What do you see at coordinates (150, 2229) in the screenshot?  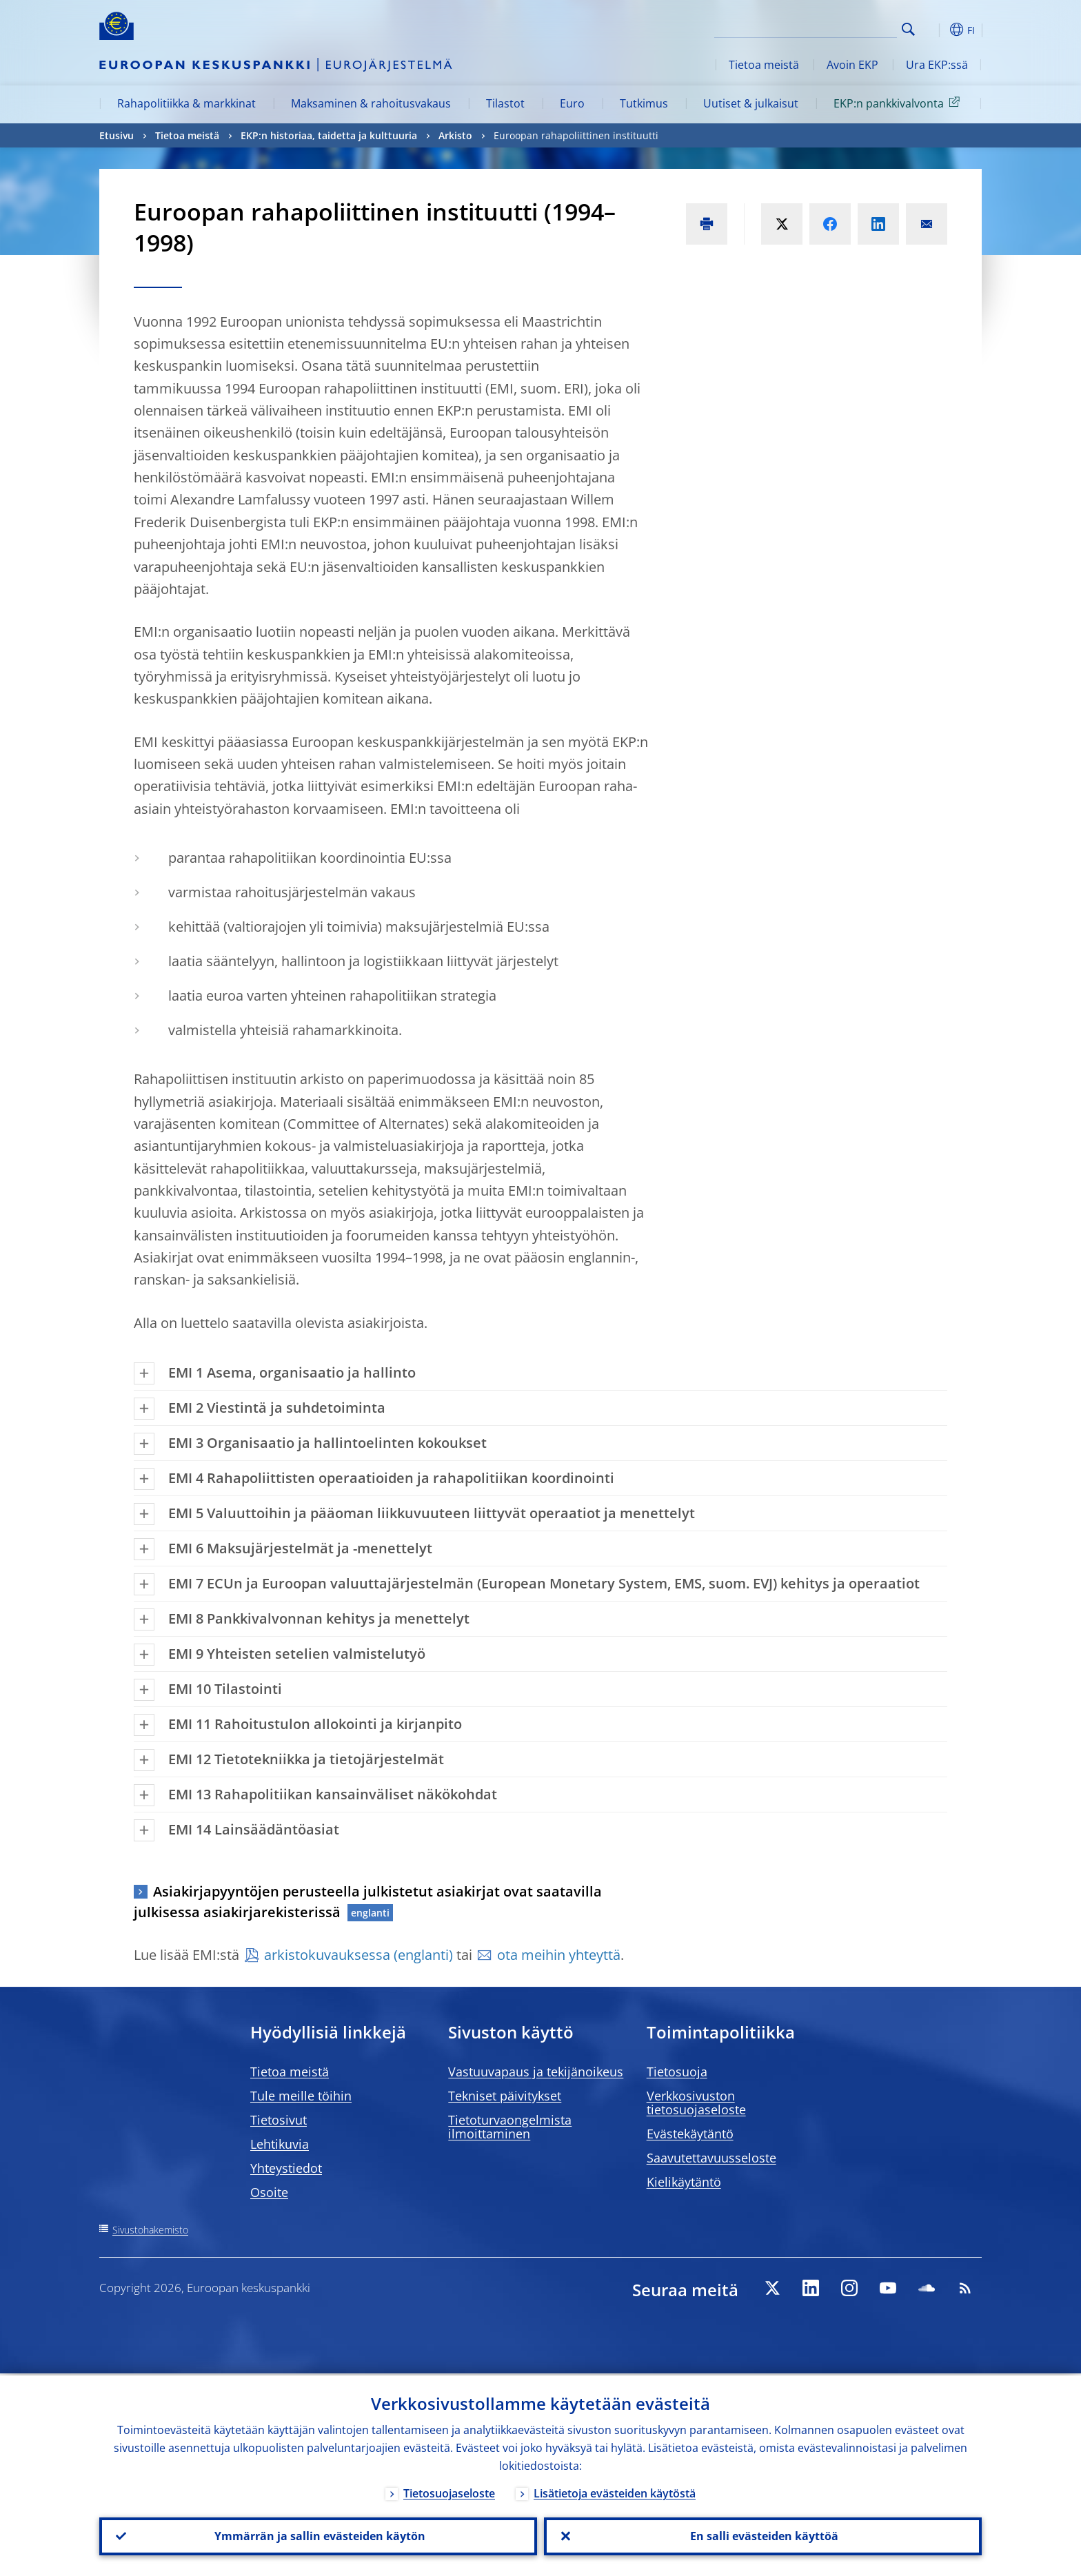 I see `Sivustohakemisto` at bounding box center [150, 2229].